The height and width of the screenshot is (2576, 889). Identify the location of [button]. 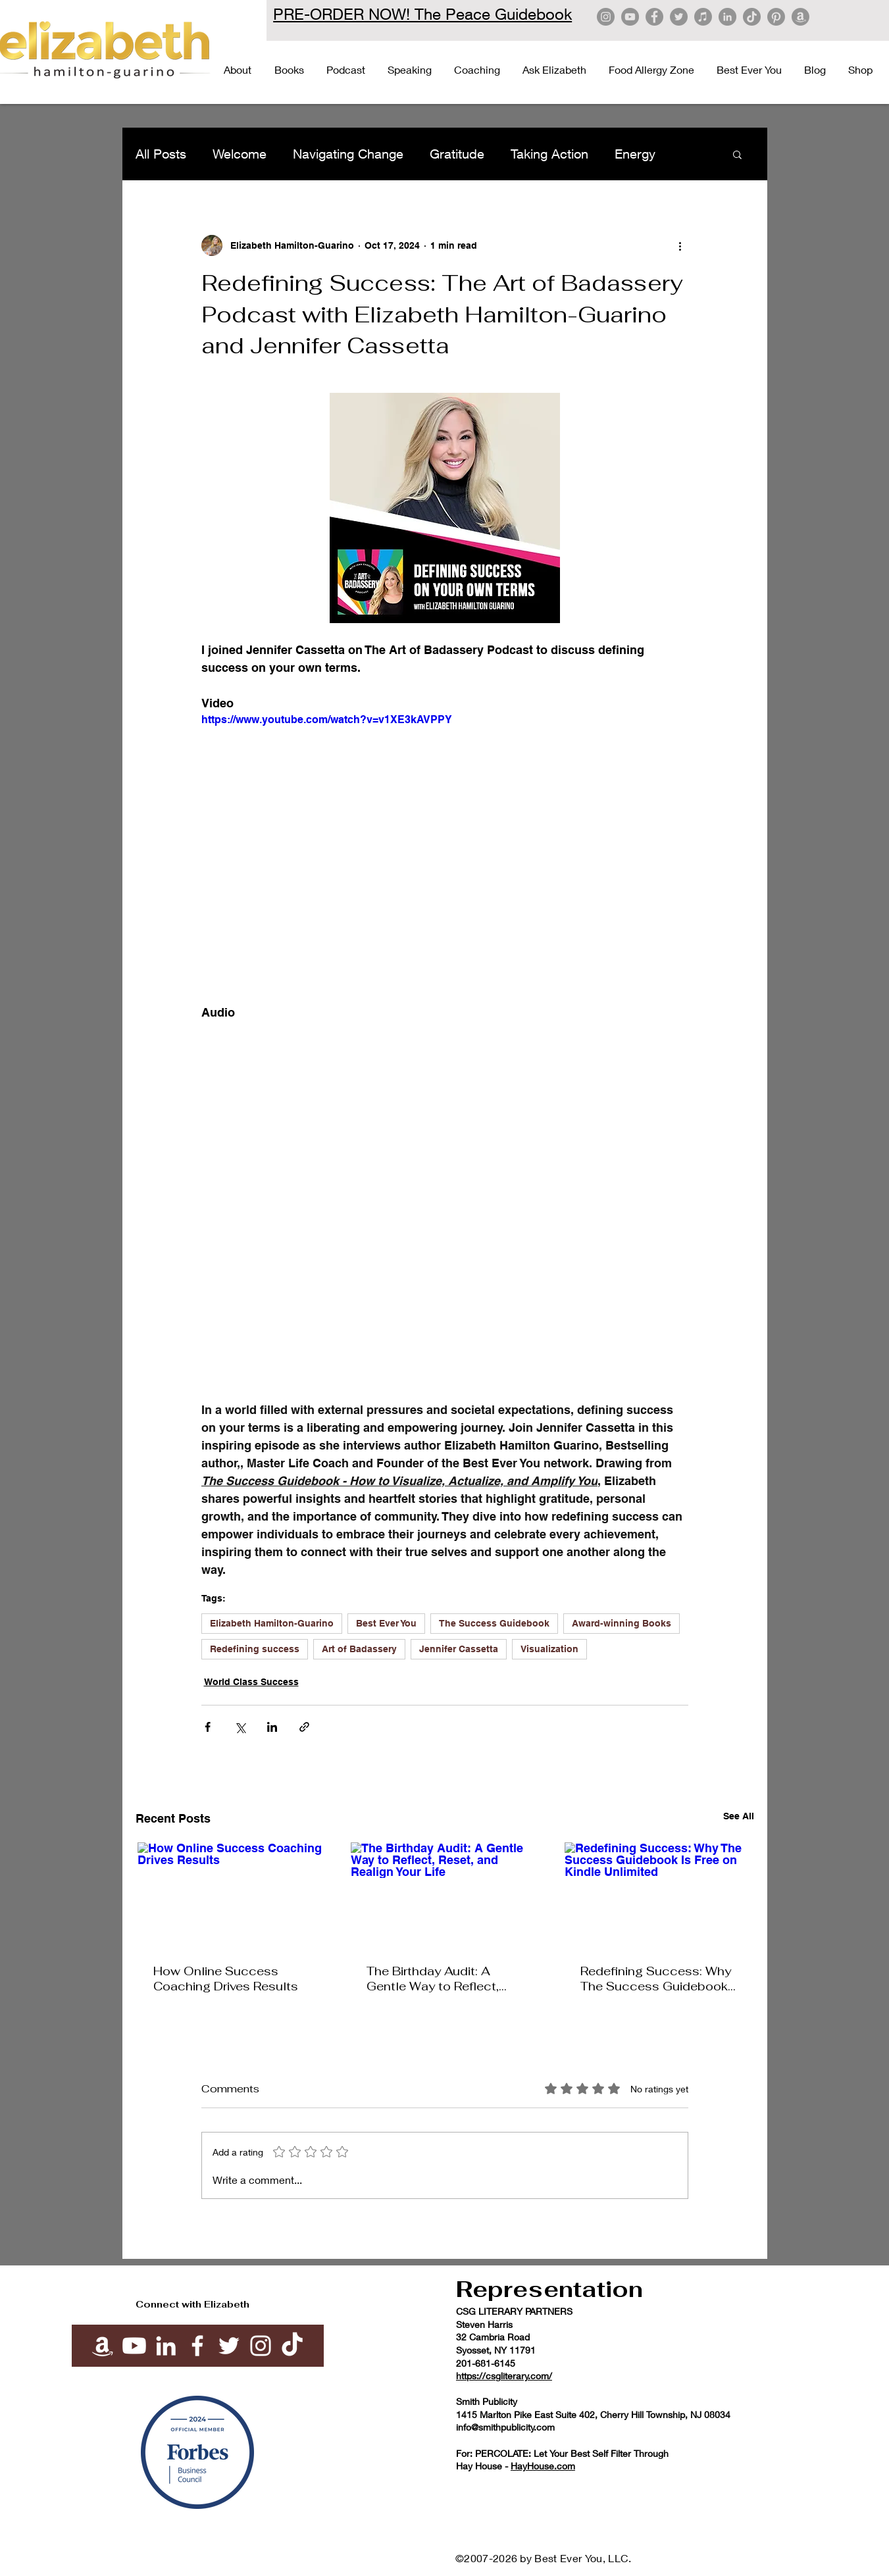
(737, 154).